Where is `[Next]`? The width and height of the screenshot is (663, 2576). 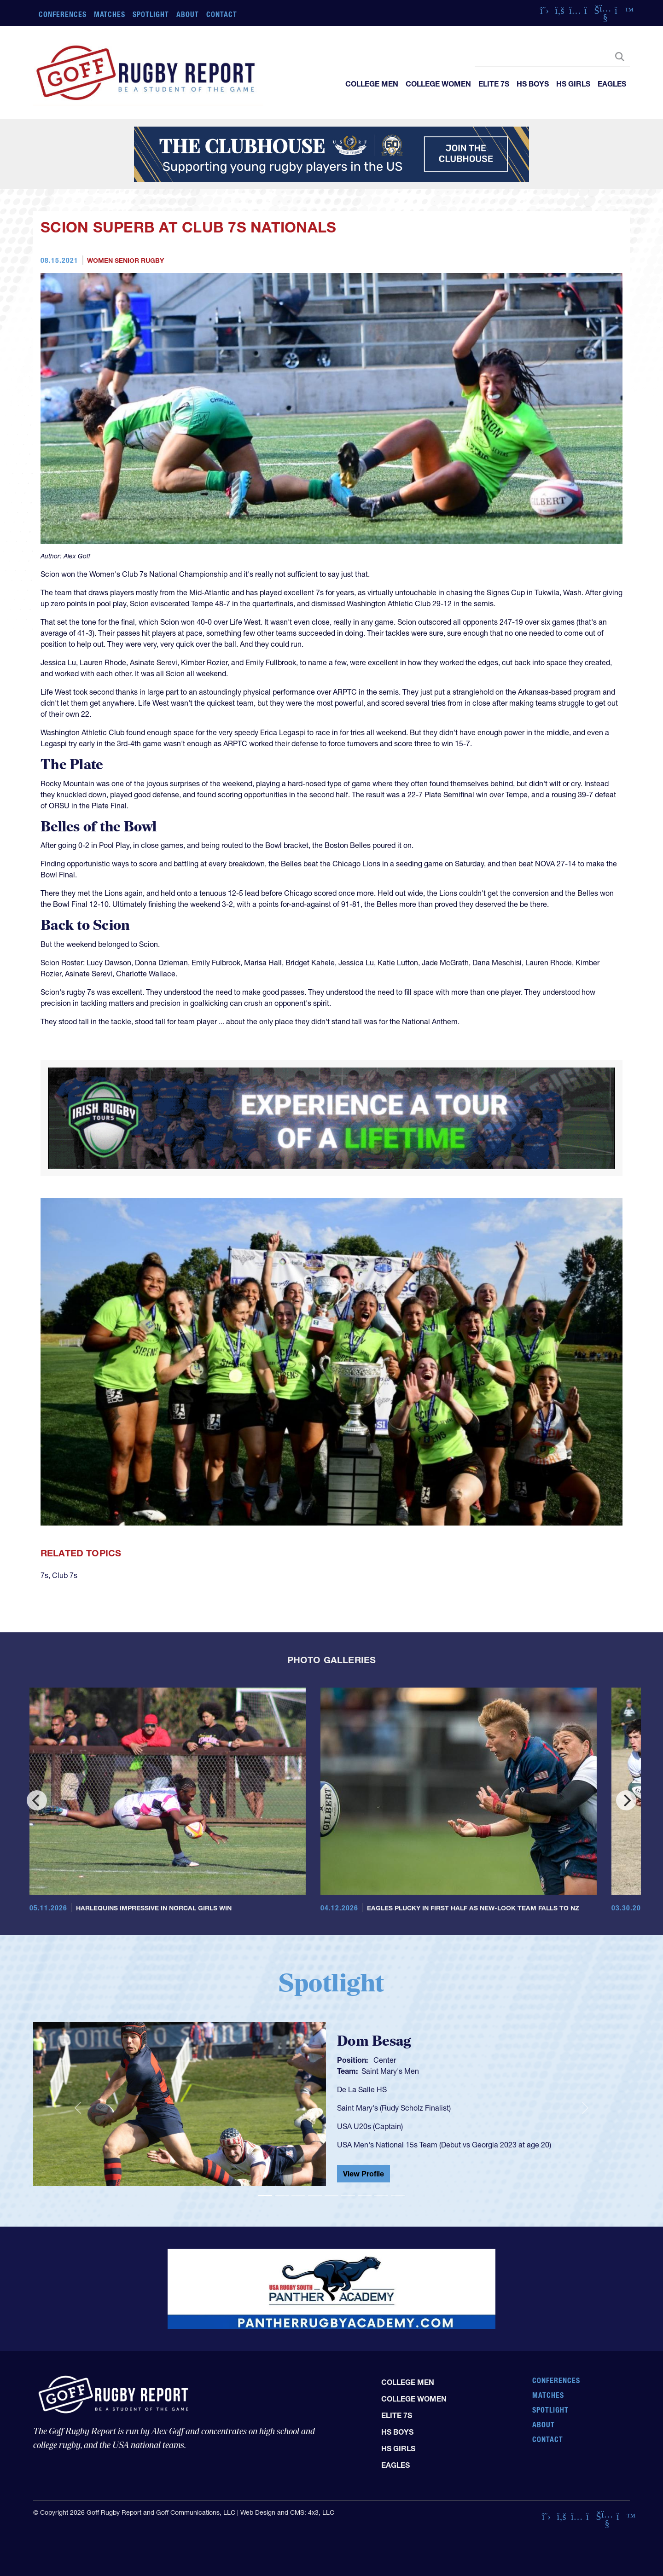 [Next] is located at coordinates (626, 1800).